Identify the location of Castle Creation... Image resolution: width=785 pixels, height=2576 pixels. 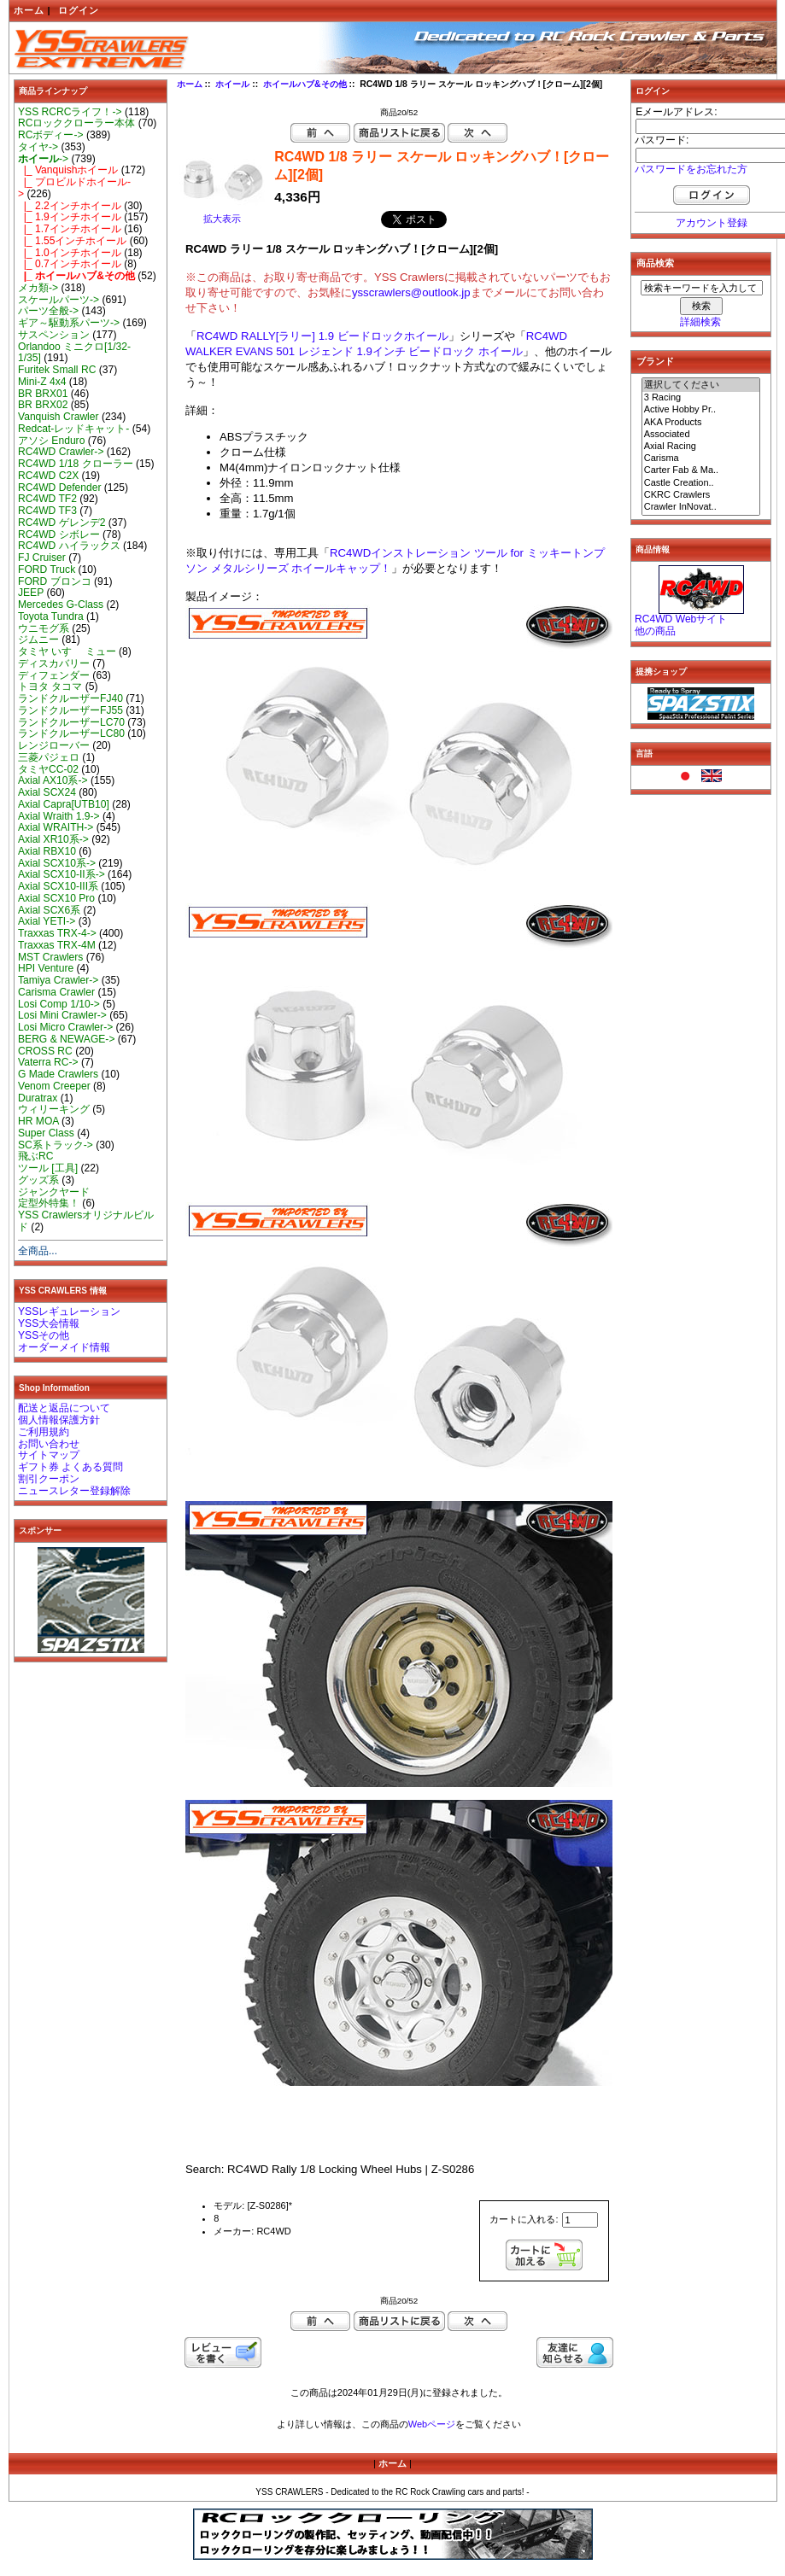
(701, 483).